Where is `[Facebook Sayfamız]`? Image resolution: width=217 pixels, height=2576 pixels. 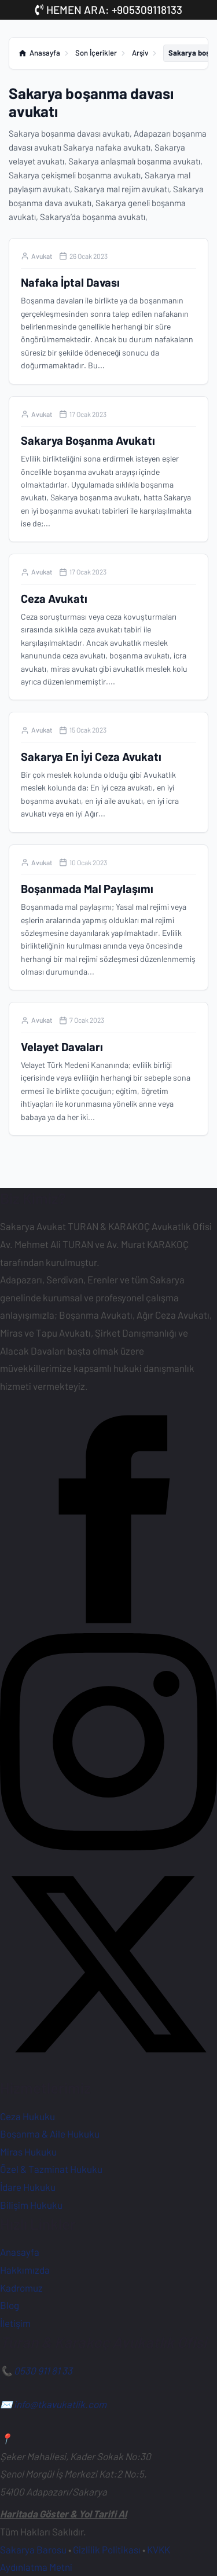
[Facebook Sayfamız] is located at coordinates (108, 1624).